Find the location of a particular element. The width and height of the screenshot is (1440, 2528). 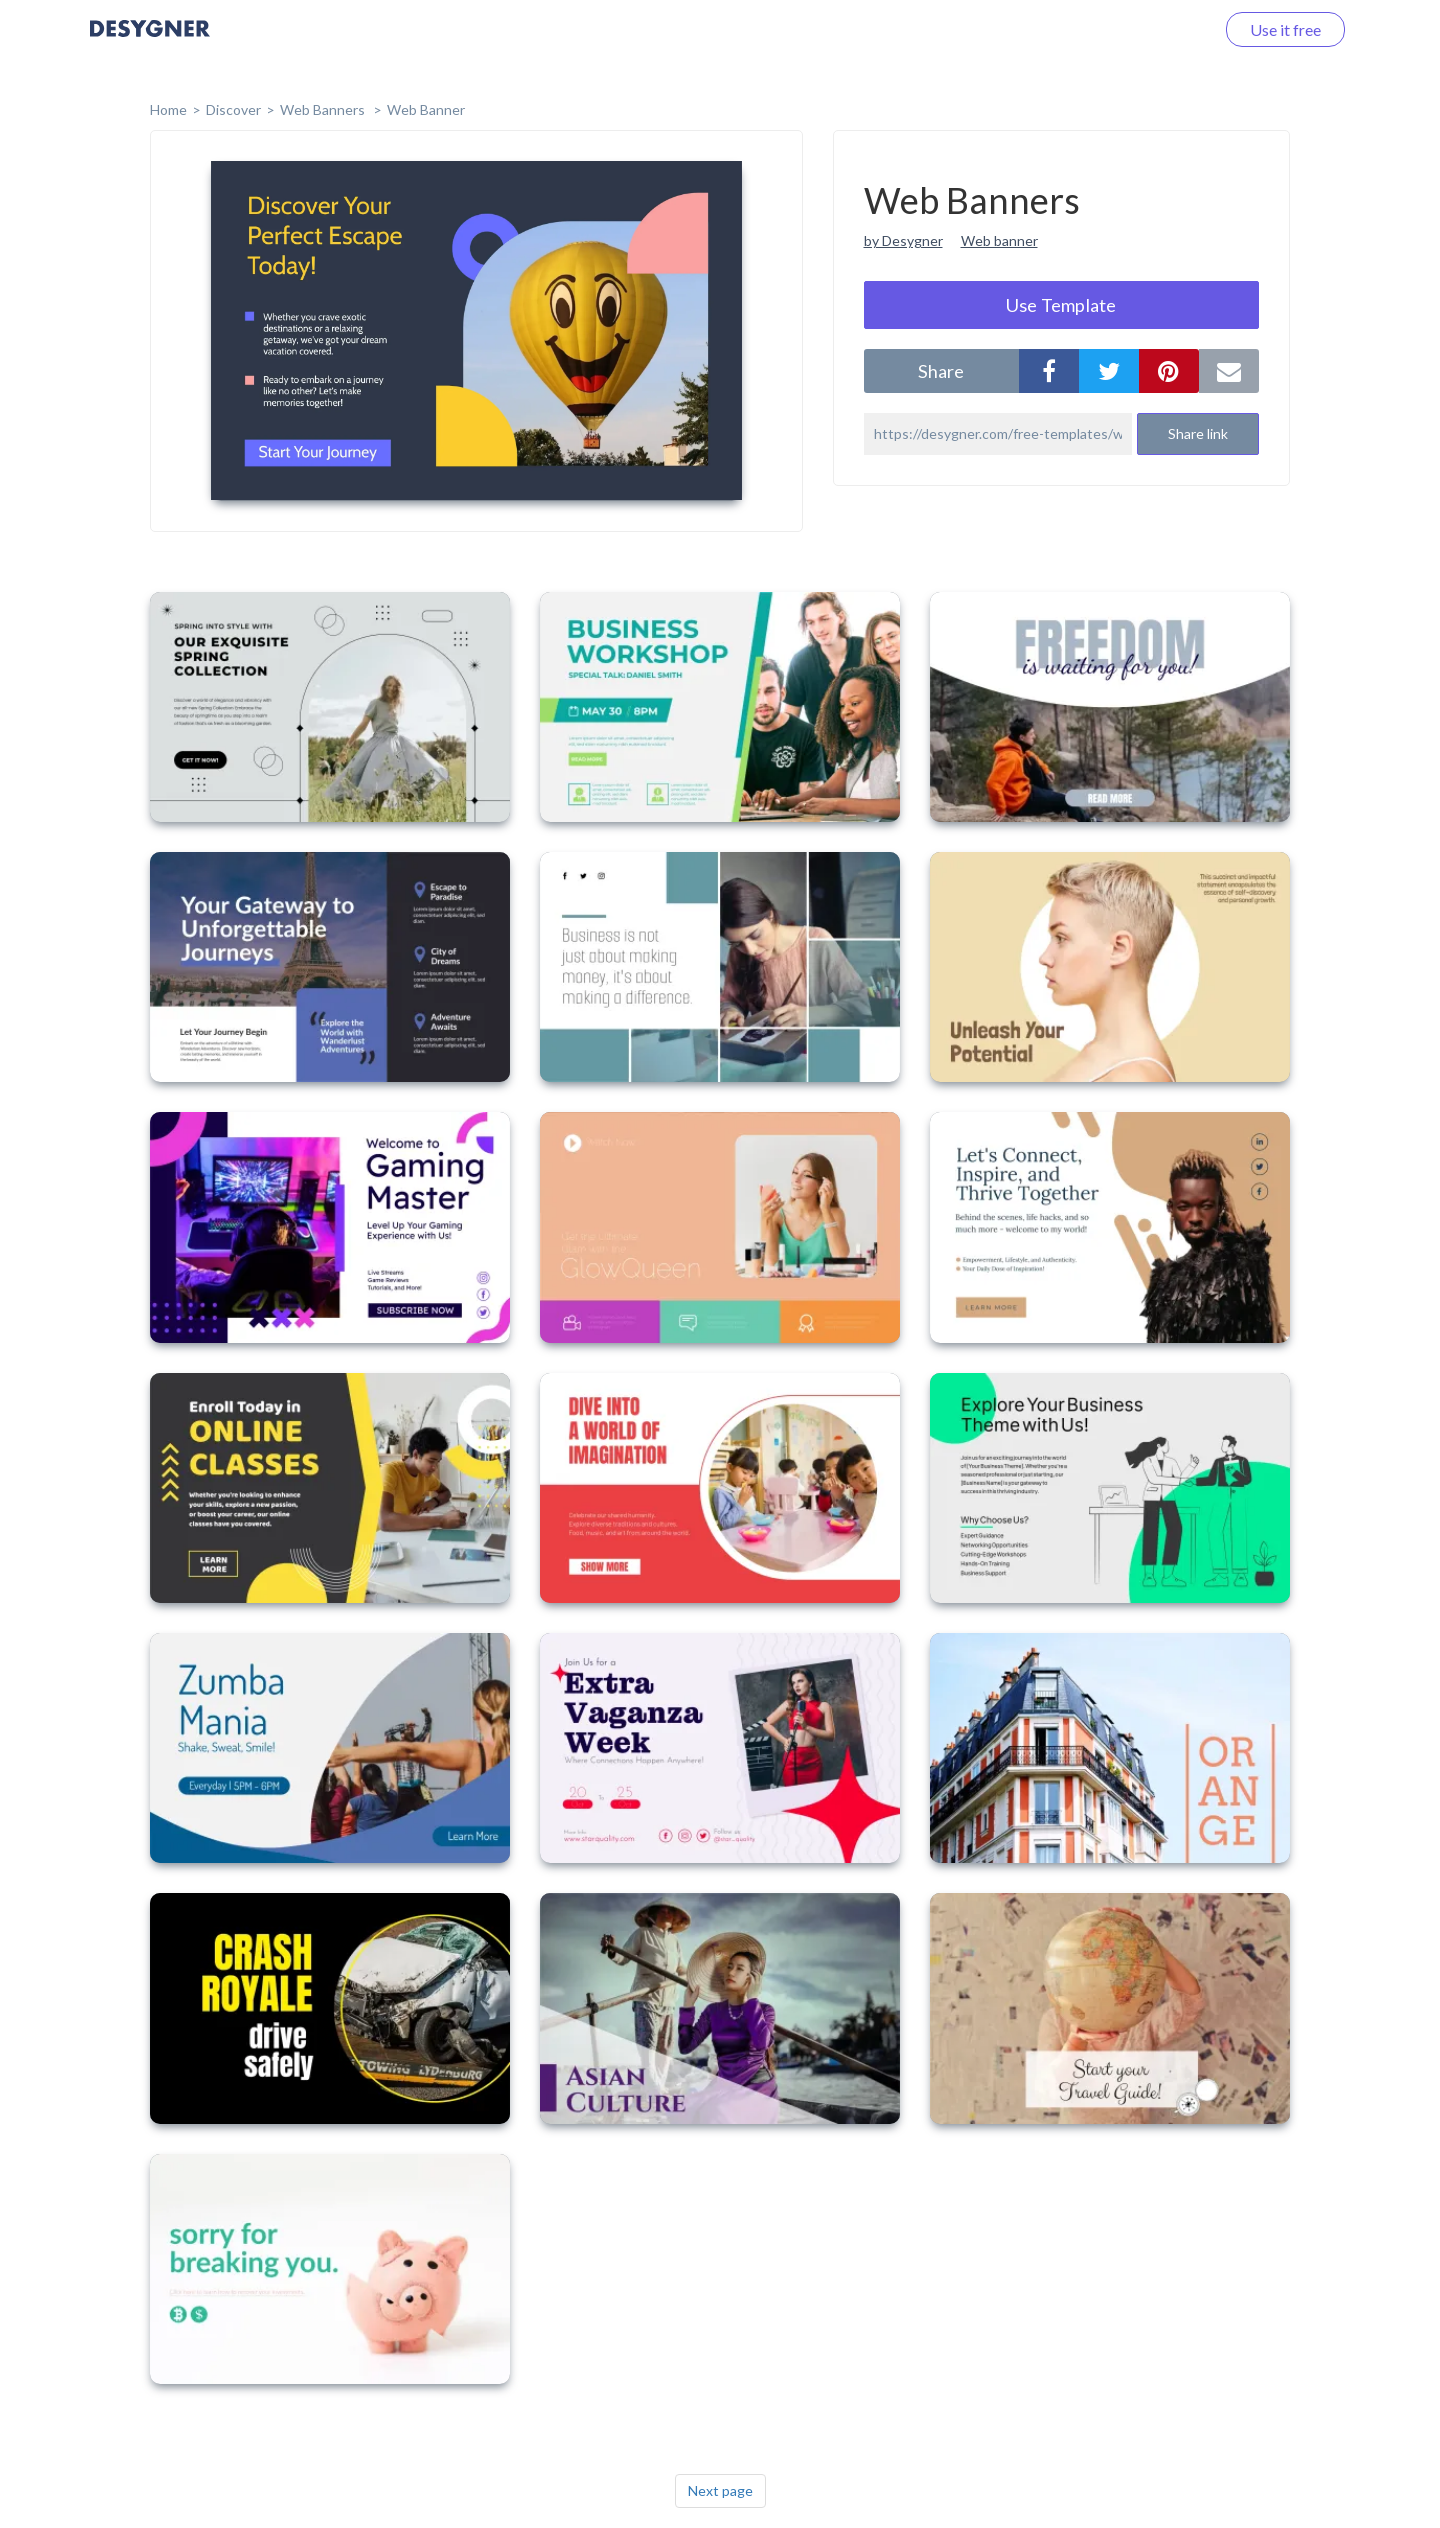

by Desygner is located at coordinates (903, 240).